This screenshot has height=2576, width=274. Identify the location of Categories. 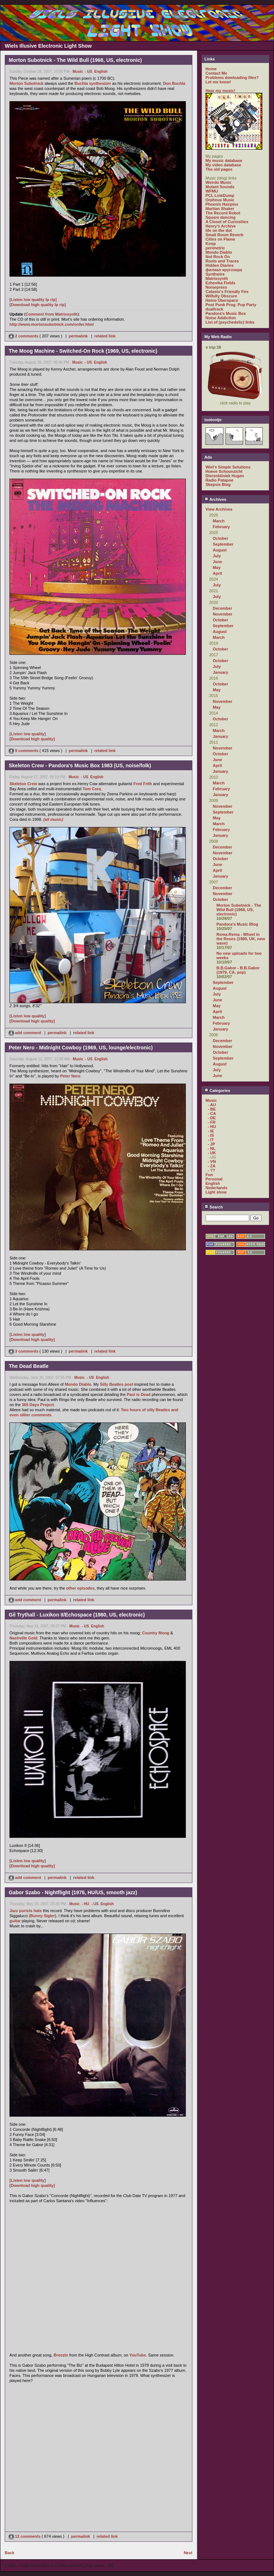
(217, 1090).